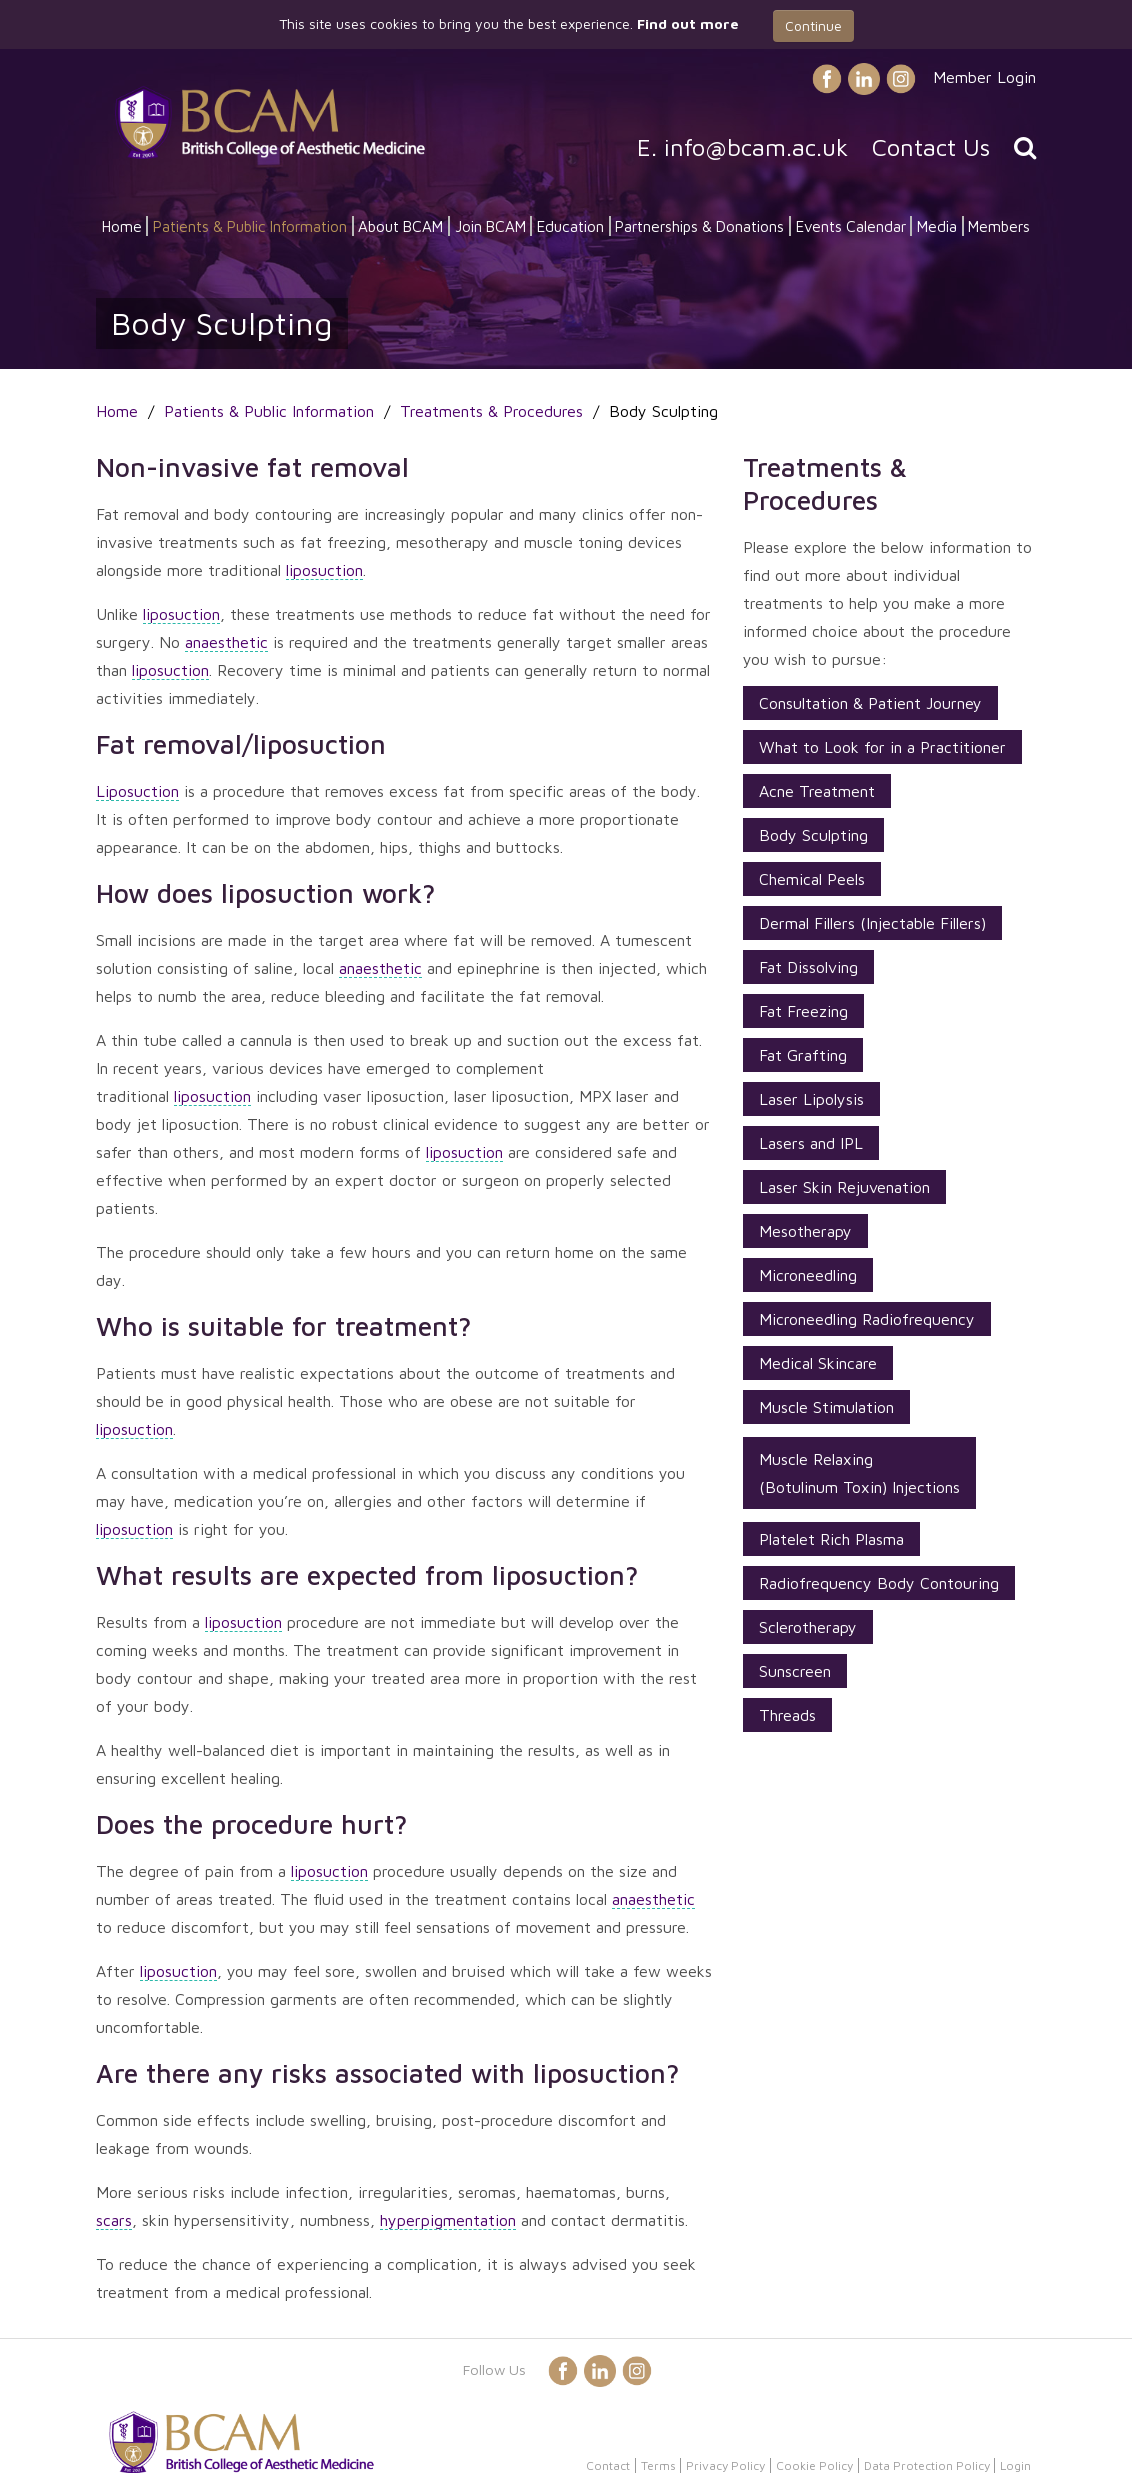 This screenshot has height=2489, width=1132. What do you see at coordinates (570, 226) in the screenshot?
I see `Education` at bounding box center [570, 226].